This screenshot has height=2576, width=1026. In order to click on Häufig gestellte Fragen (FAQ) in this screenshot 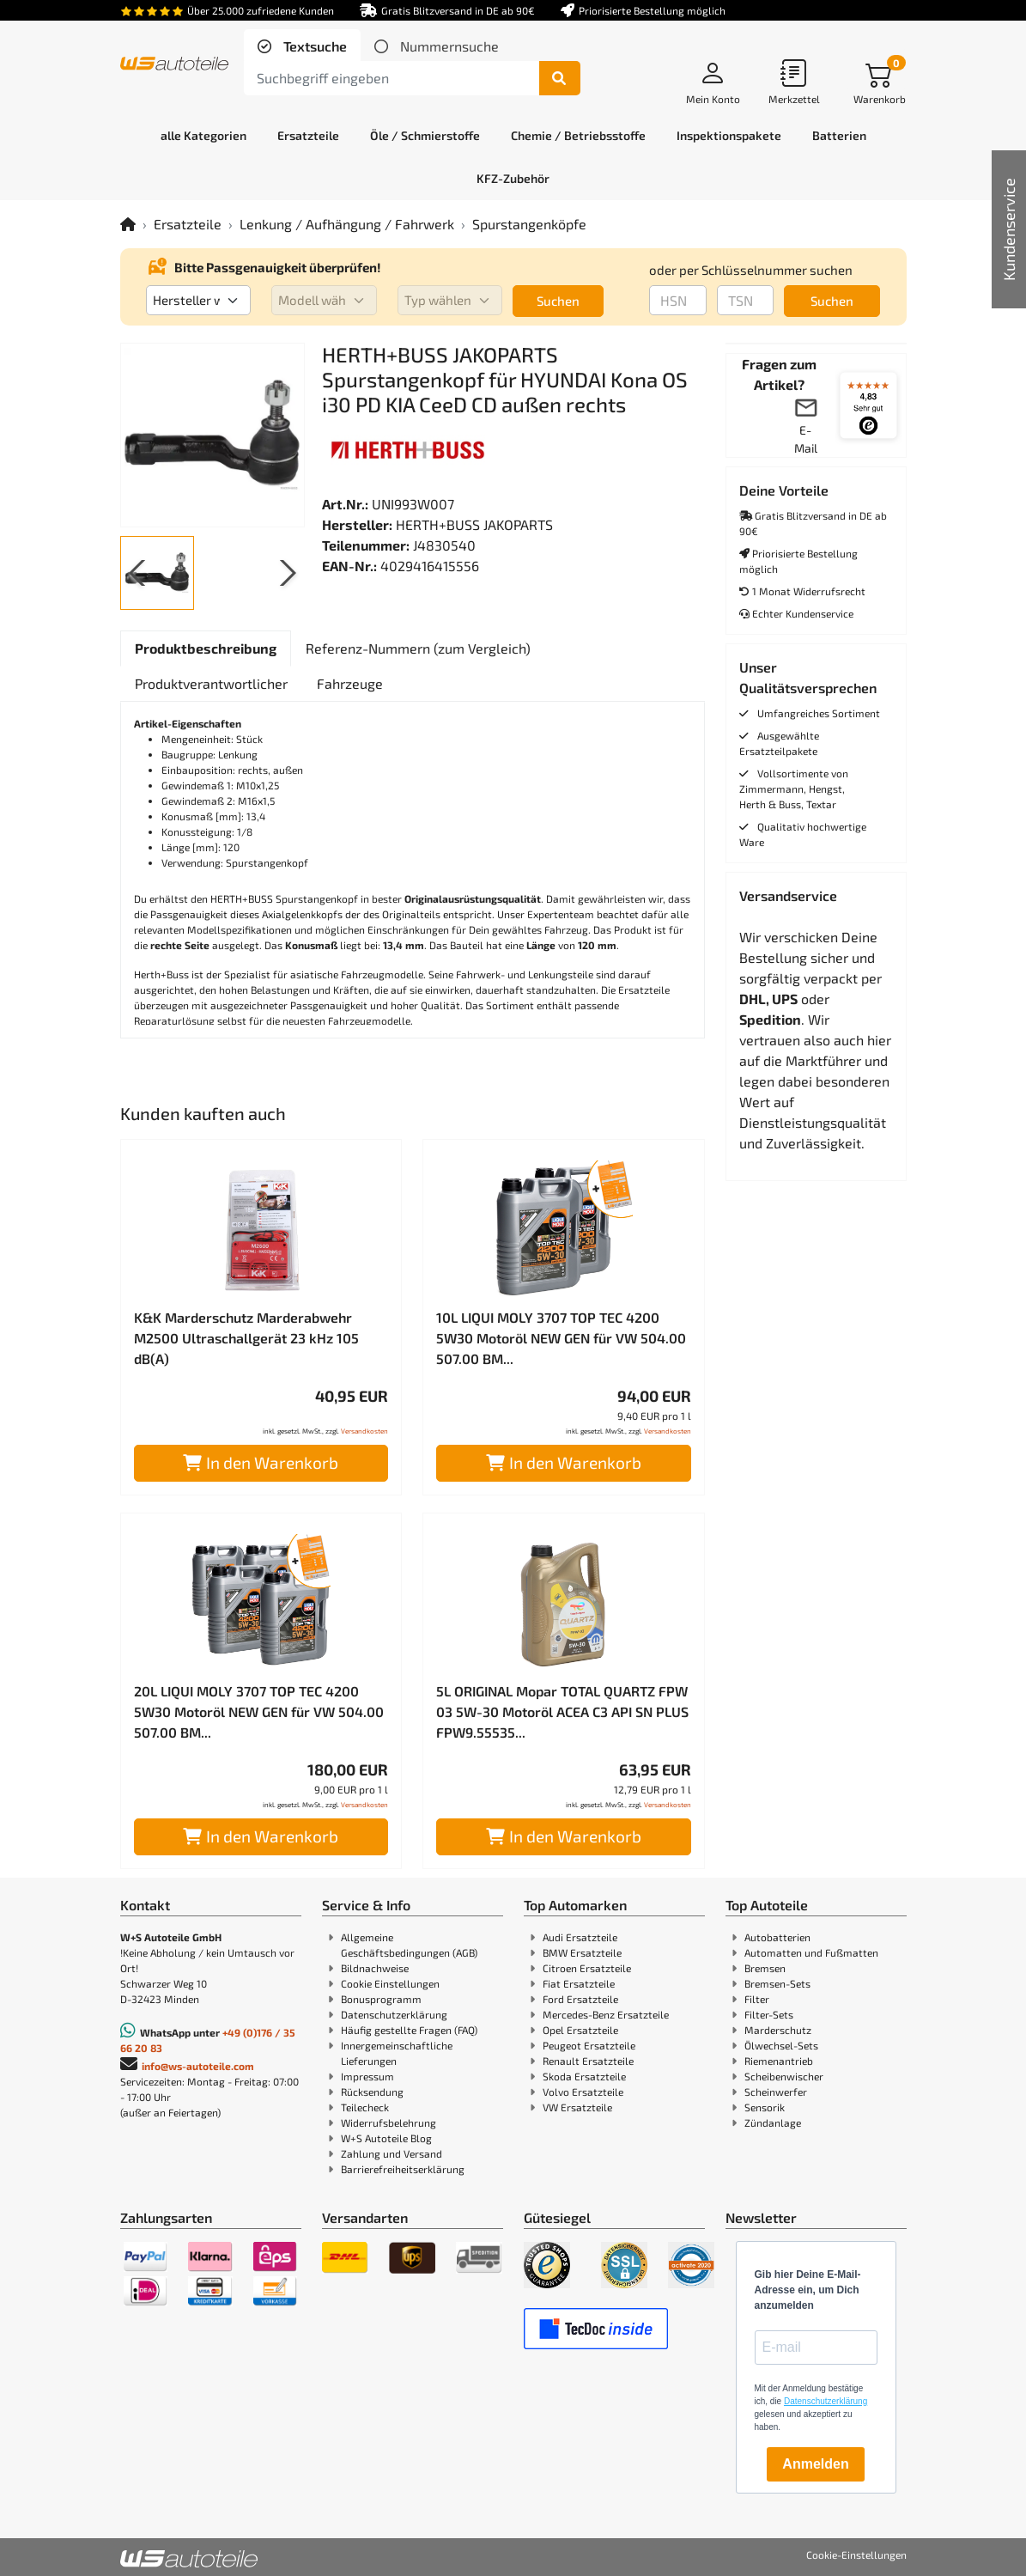, I will do `click(409, 2030)`.